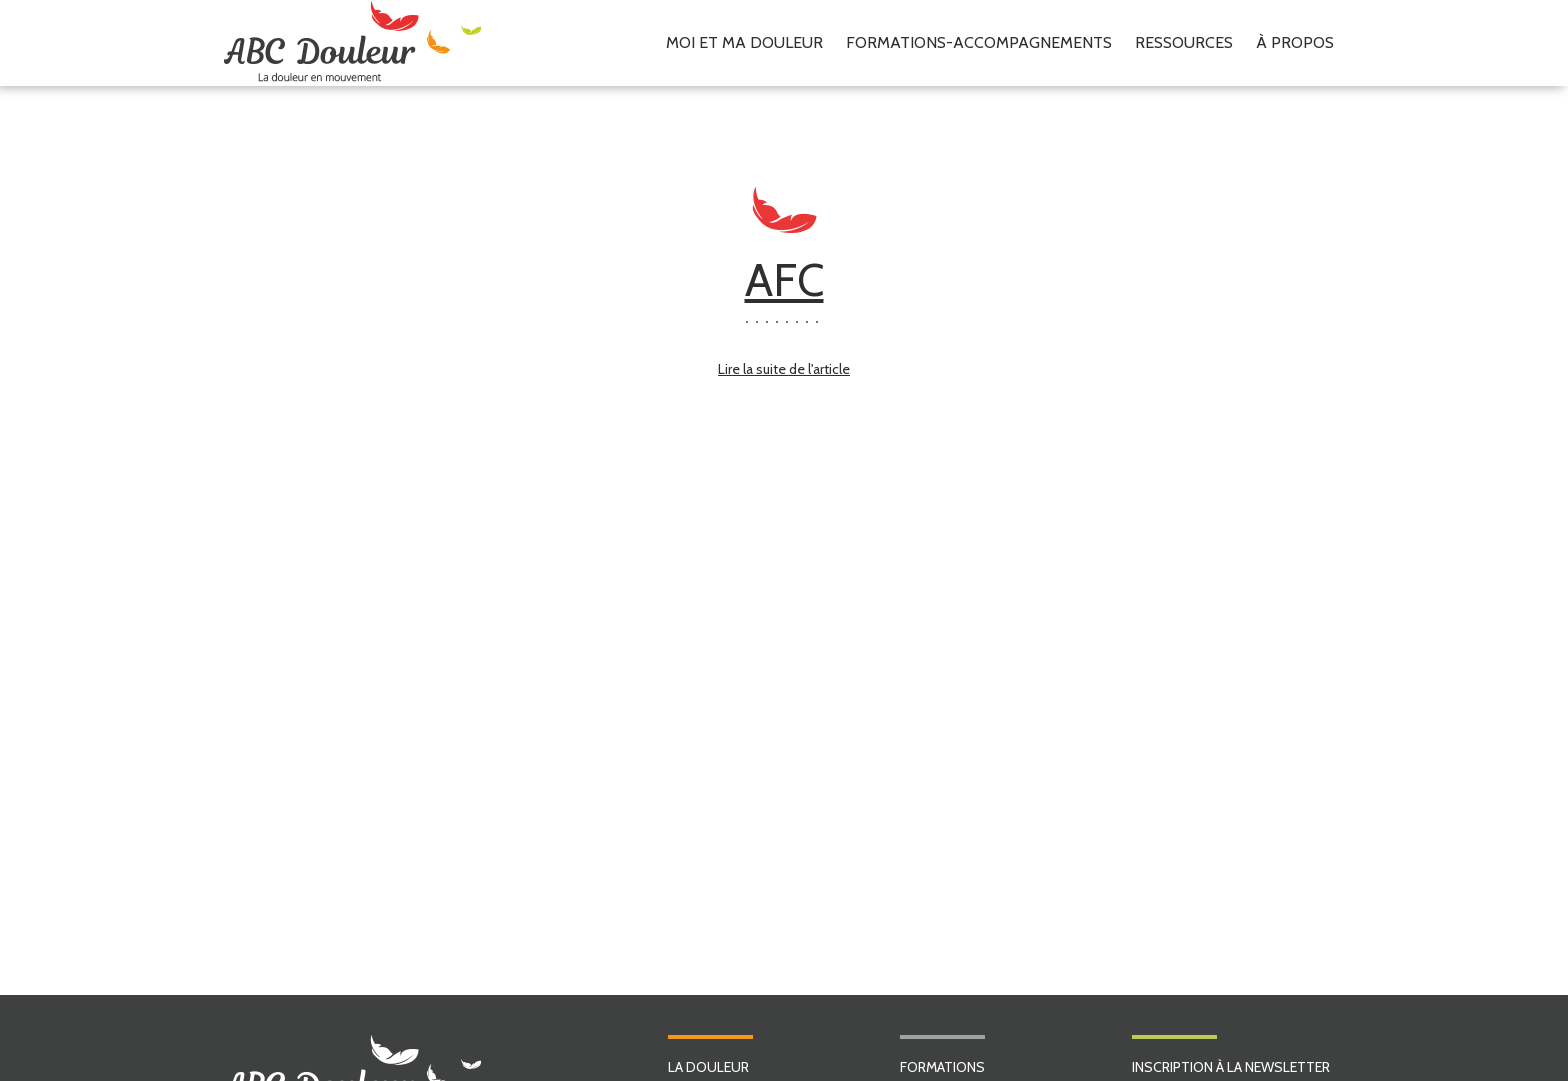 Image resolution: width=1568 pixels, height=1081 pixels. What do you see at coordinates (784, 369) in the screenshot?
I see `Lire la suite de l'article` at bounding box center [784, 369].